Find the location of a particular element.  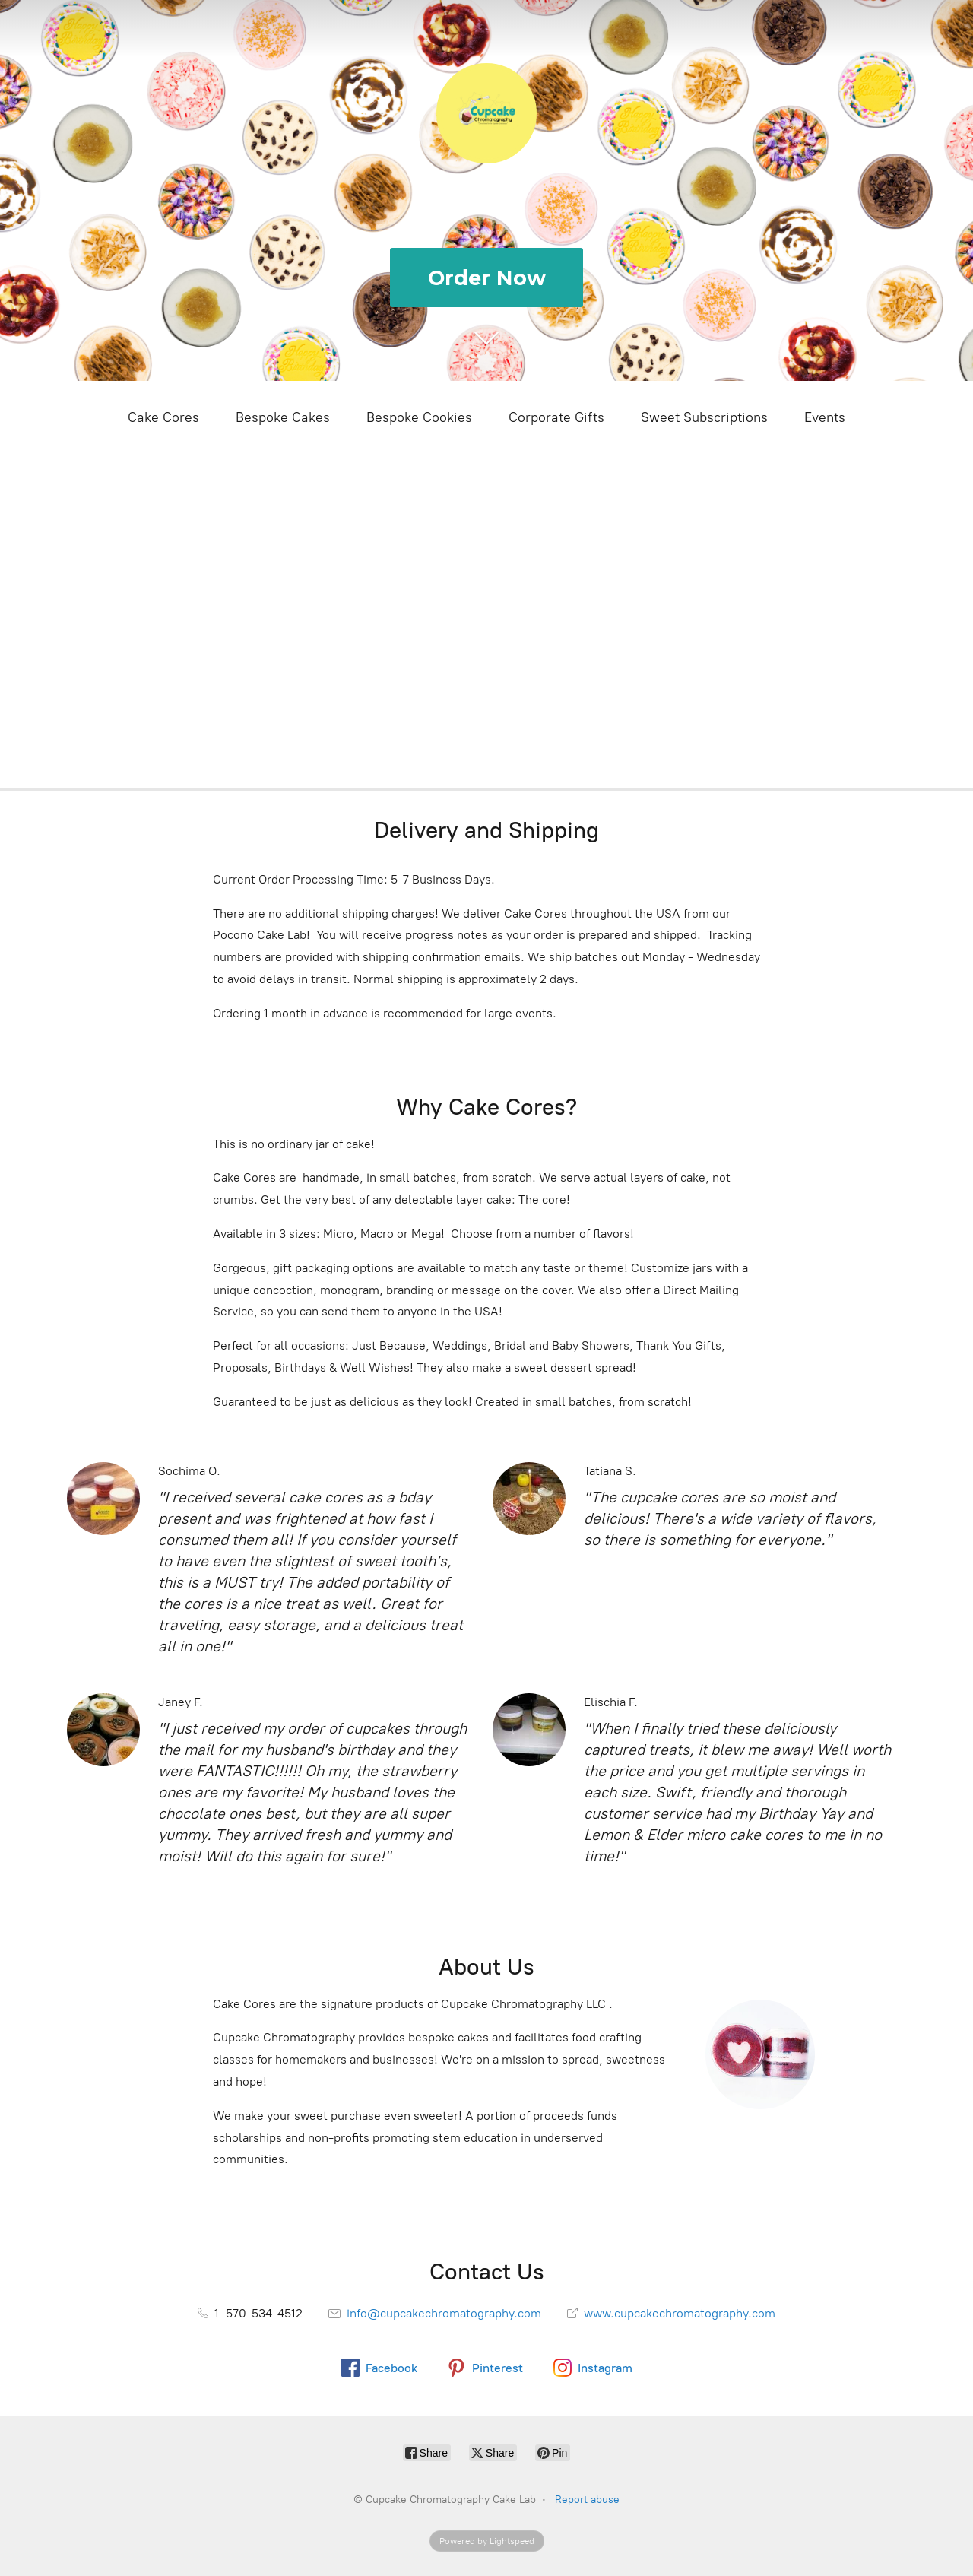

Events is located at coordinates (824, 417).